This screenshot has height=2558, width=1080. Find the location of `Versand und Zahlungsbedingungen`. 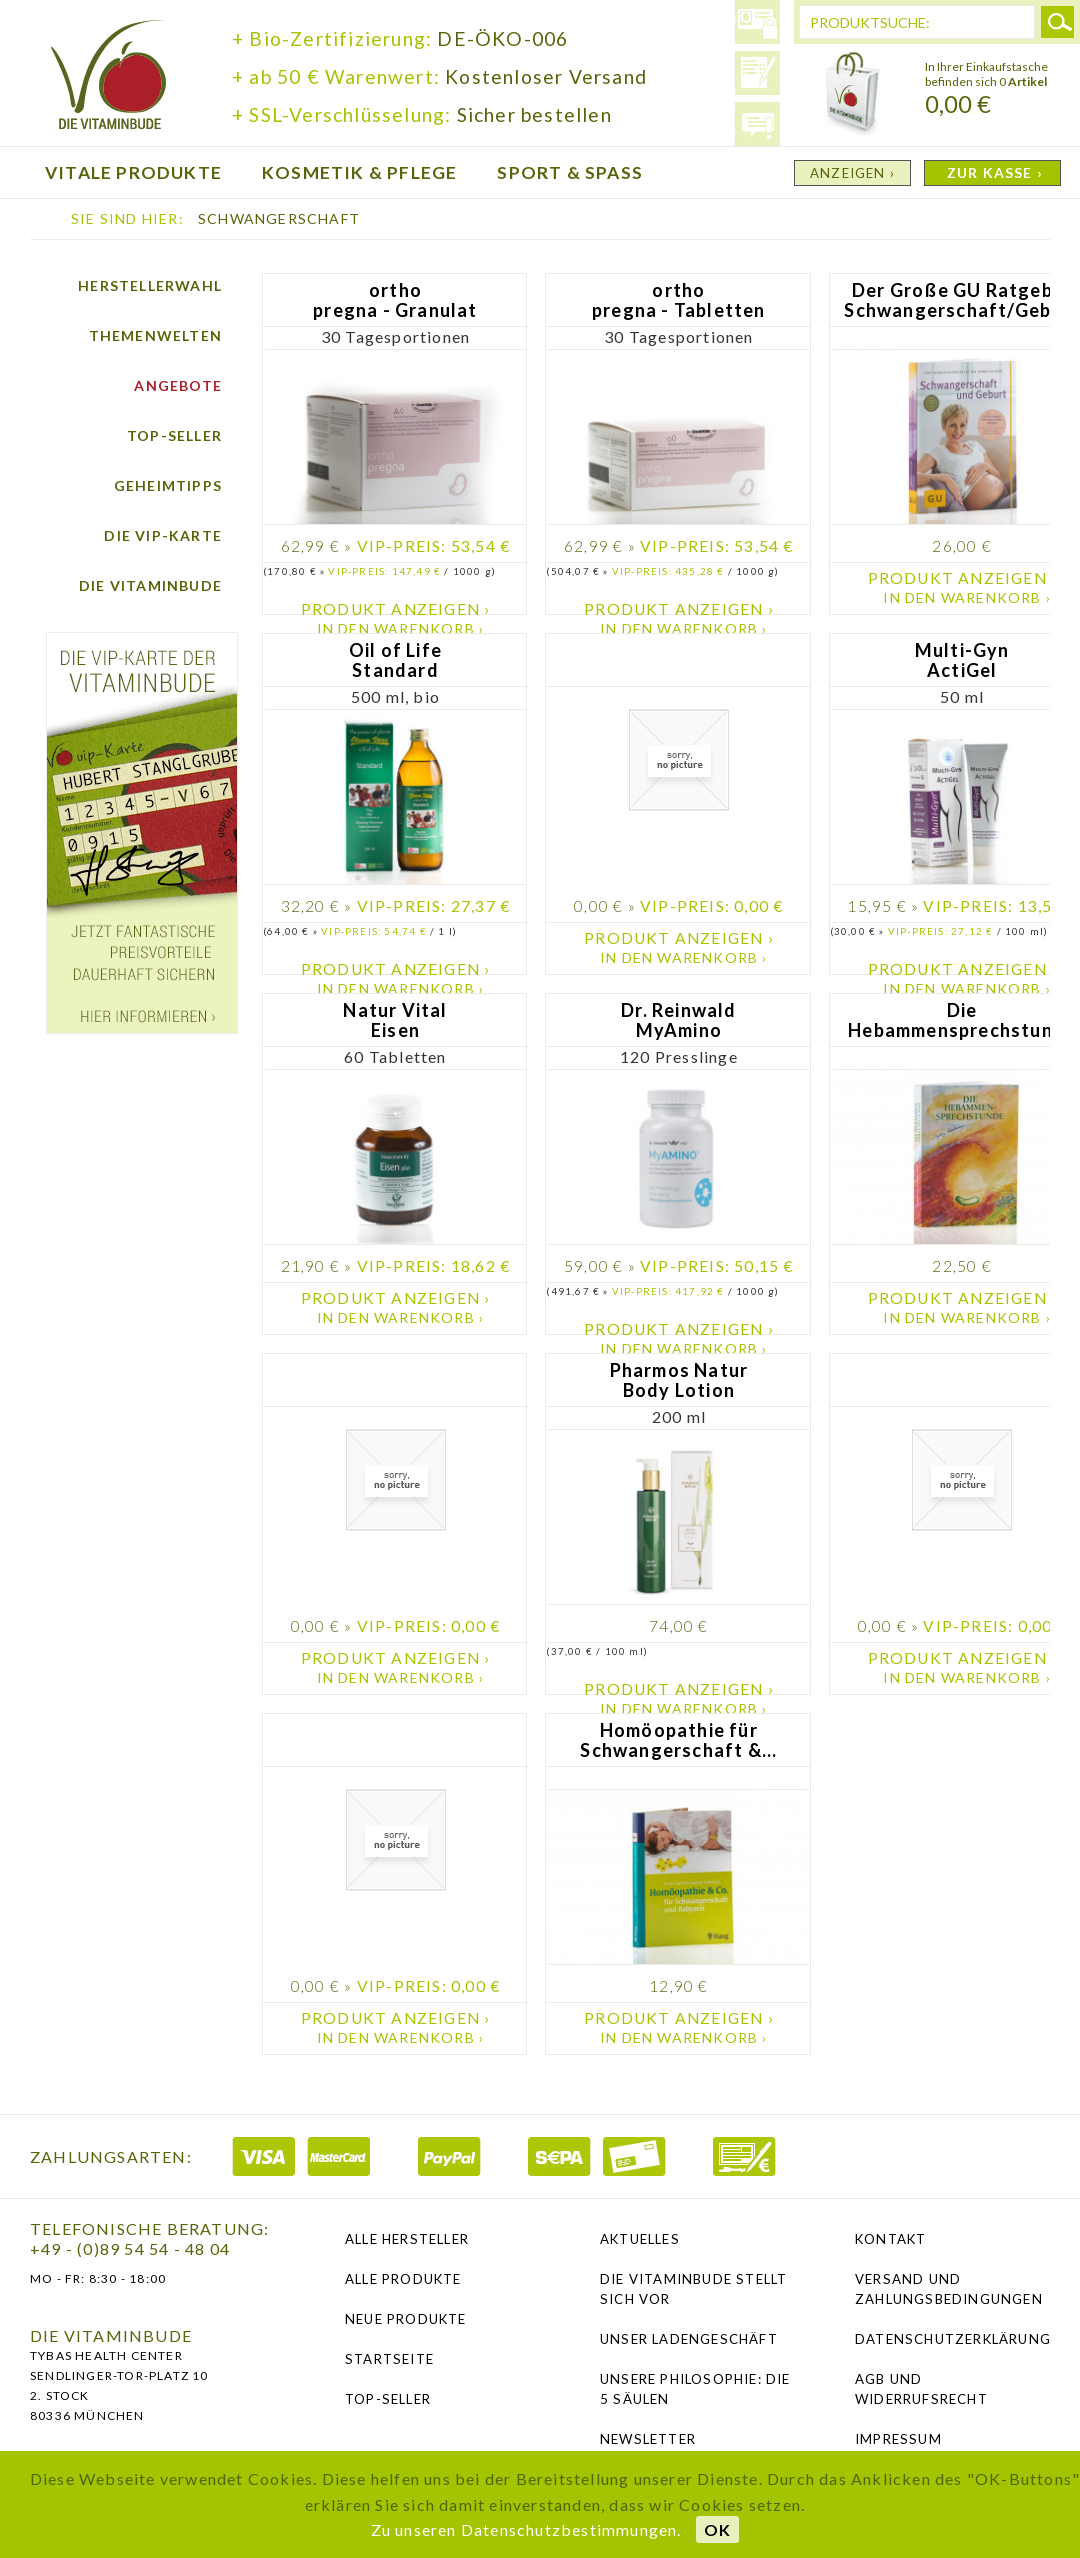

Versand und Zahlungsbedingungen is located at coordinates (949, 2289).